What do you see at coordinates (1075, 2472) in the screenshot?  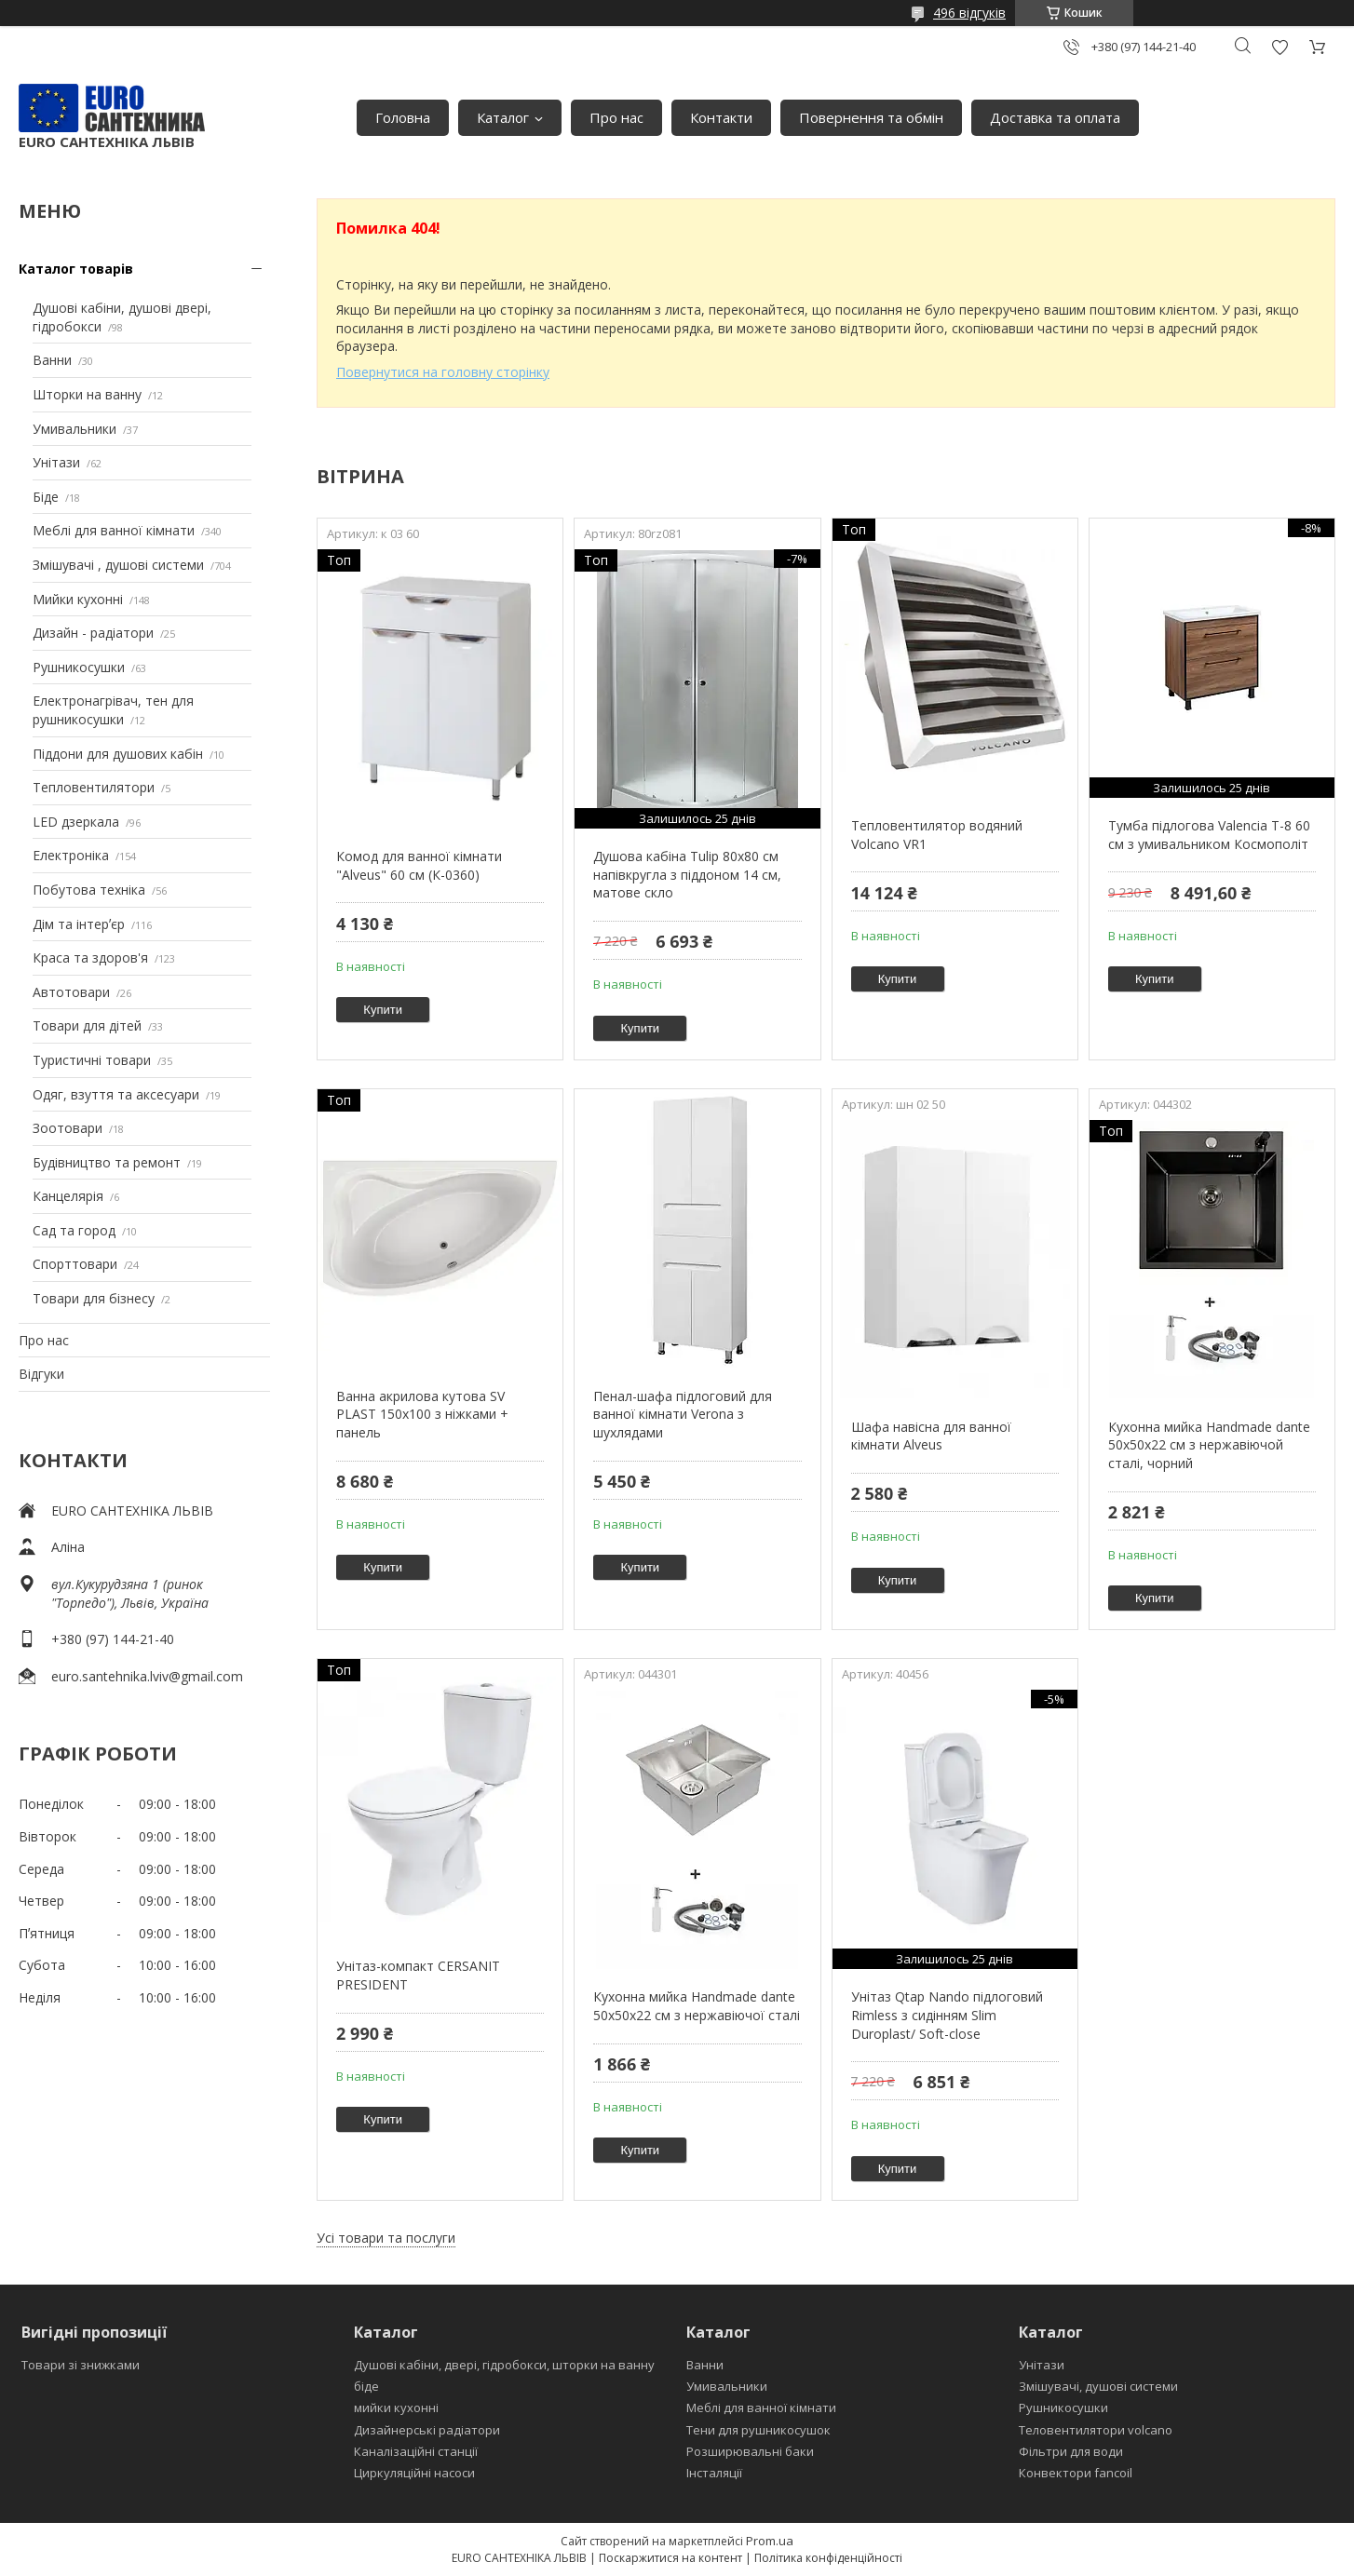 I see `Конвектори fancoil` at bounding box center [1075, 2472].